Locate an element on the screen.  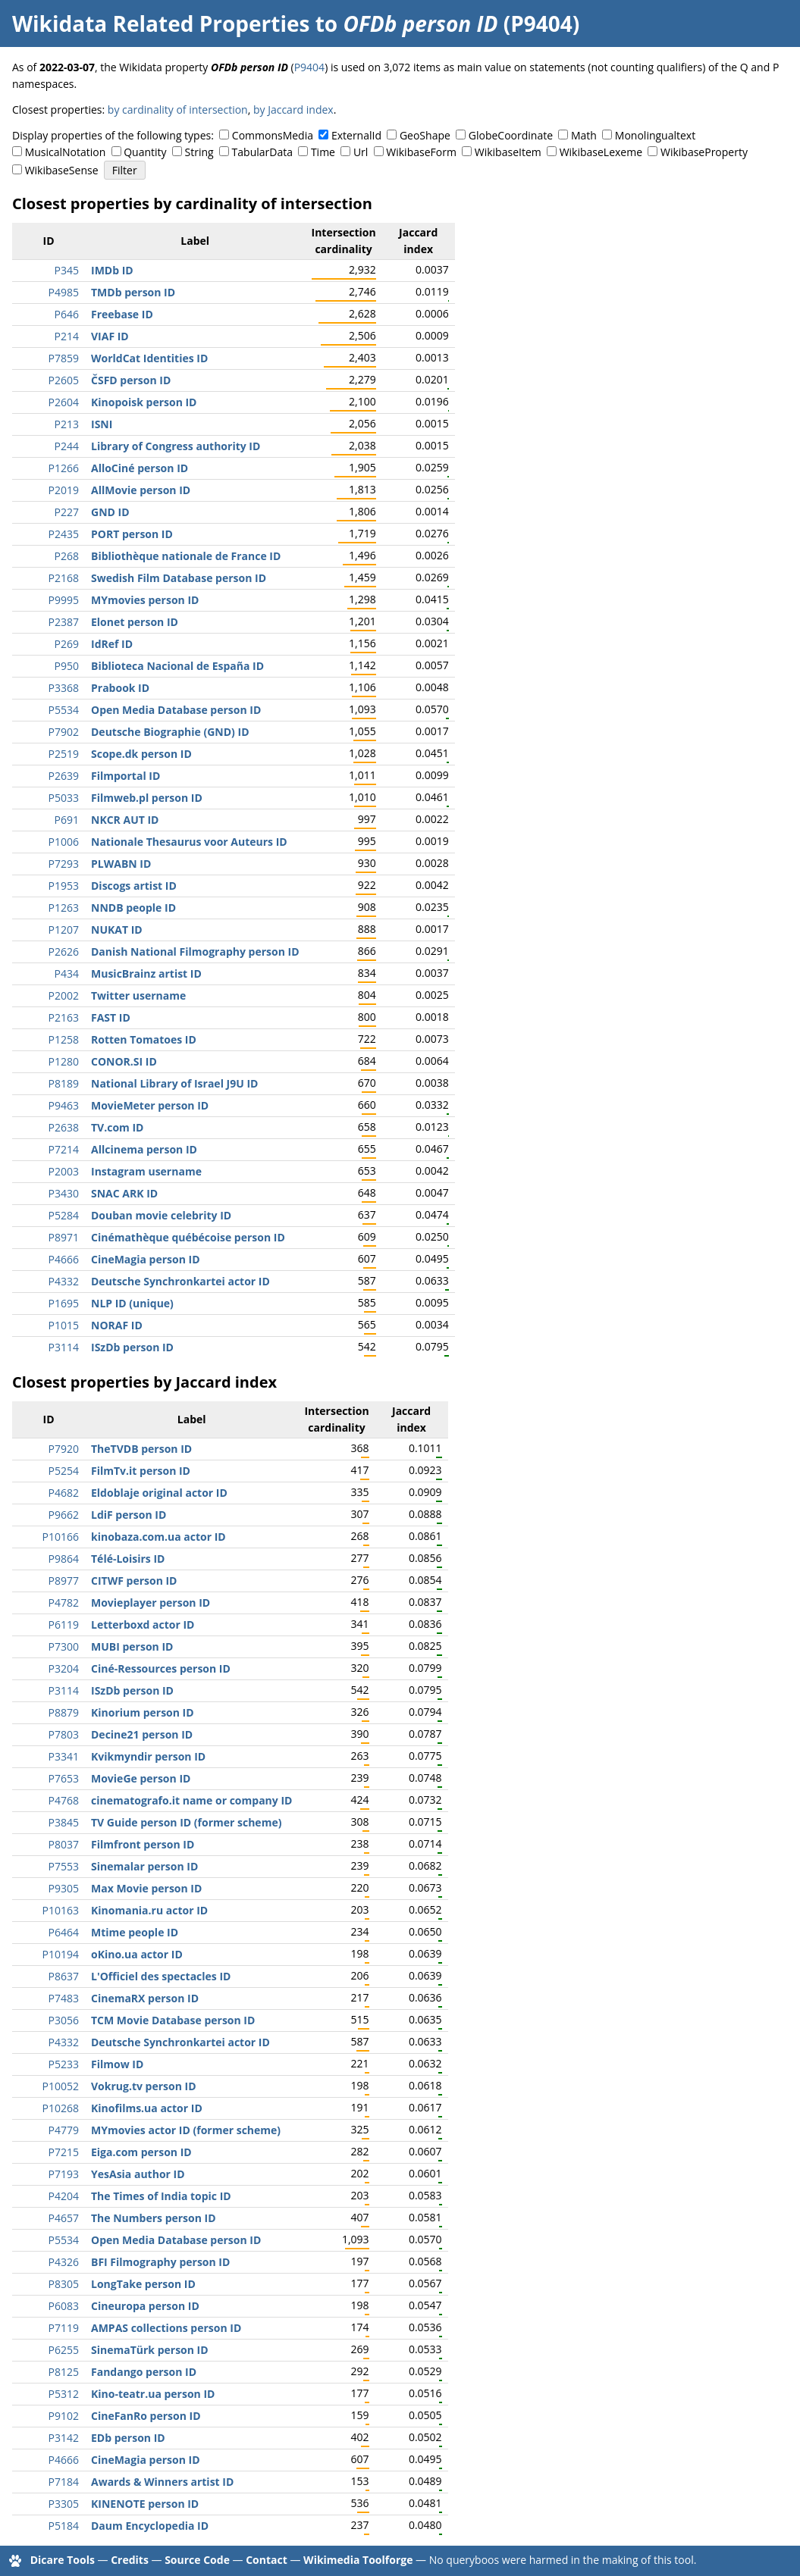
P4768 is located at coordinates (64, 1800).